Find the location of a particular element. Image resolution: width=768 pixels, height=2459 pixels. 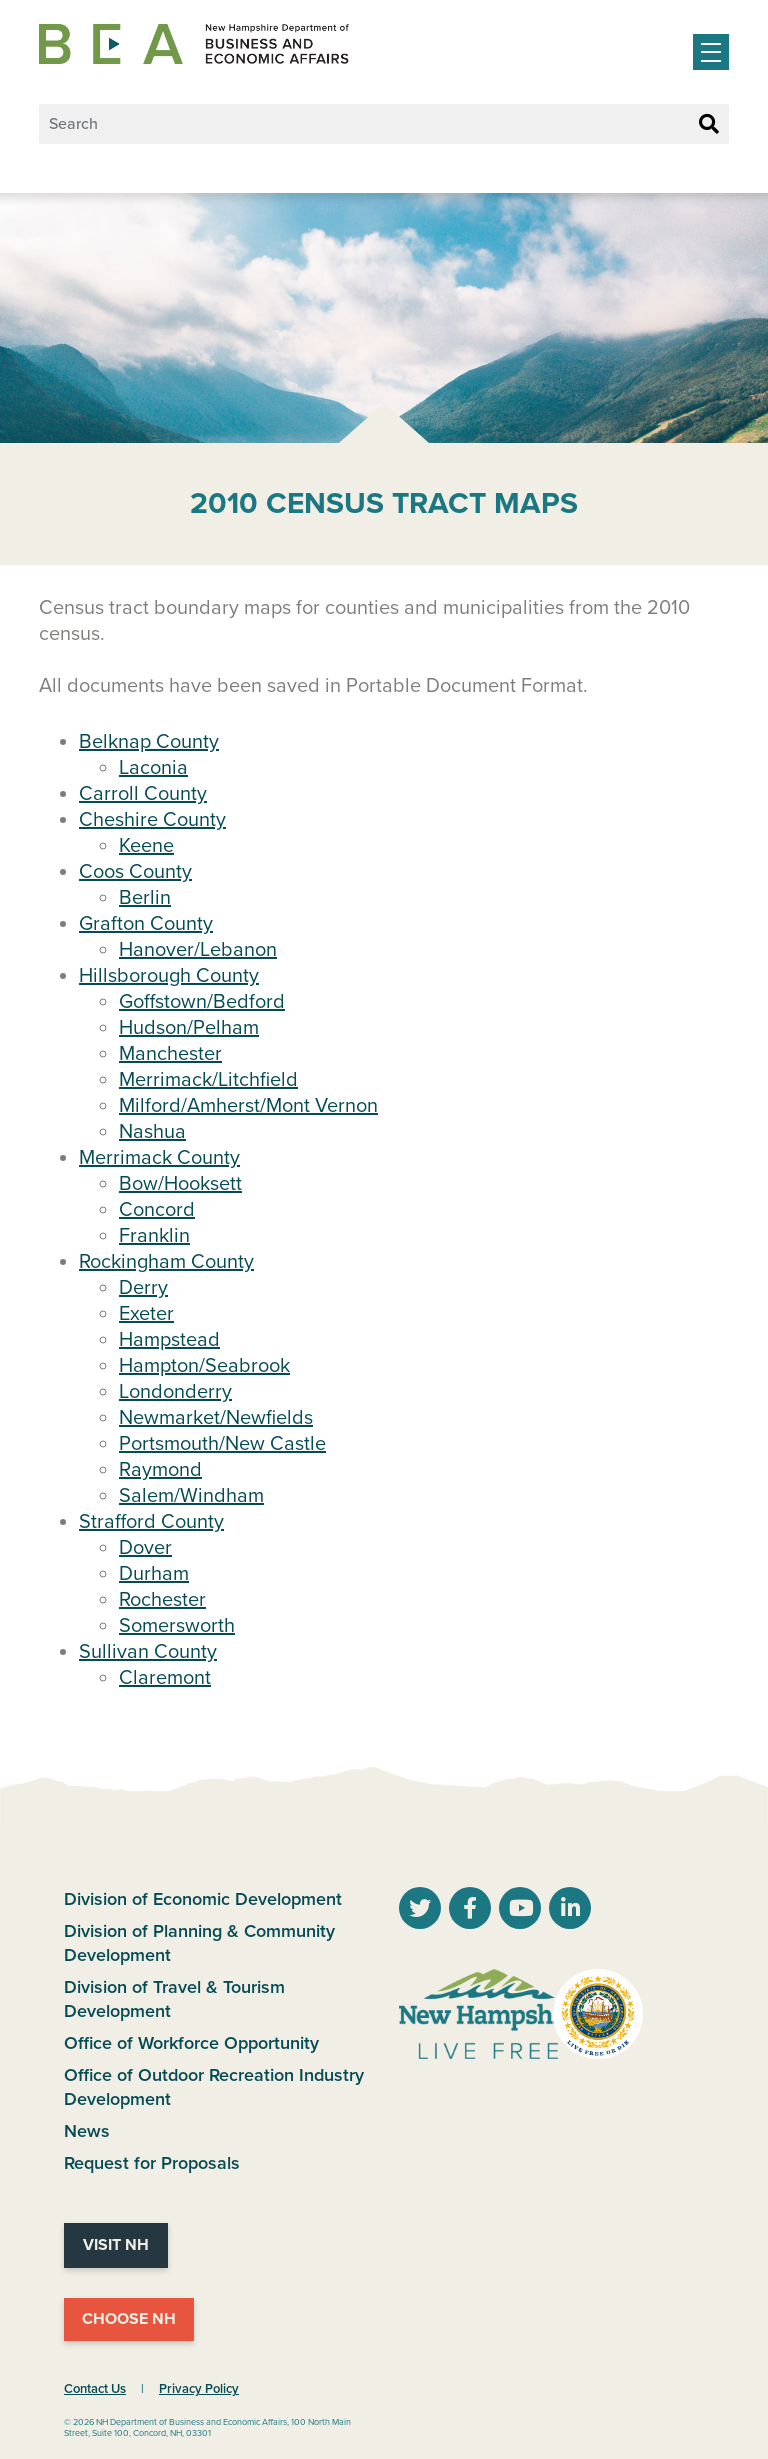

Bow/Hooksett is located at coordinates (180, 1184).